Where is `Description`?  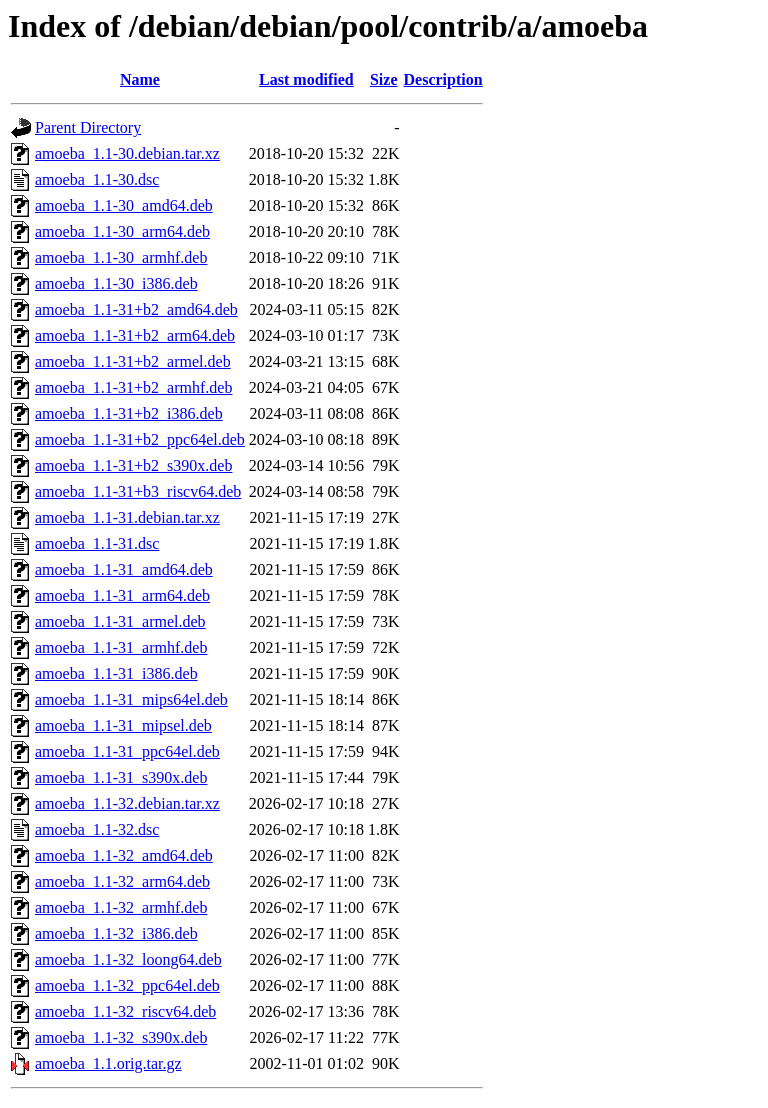 Description is located at coordinates (443, 79).